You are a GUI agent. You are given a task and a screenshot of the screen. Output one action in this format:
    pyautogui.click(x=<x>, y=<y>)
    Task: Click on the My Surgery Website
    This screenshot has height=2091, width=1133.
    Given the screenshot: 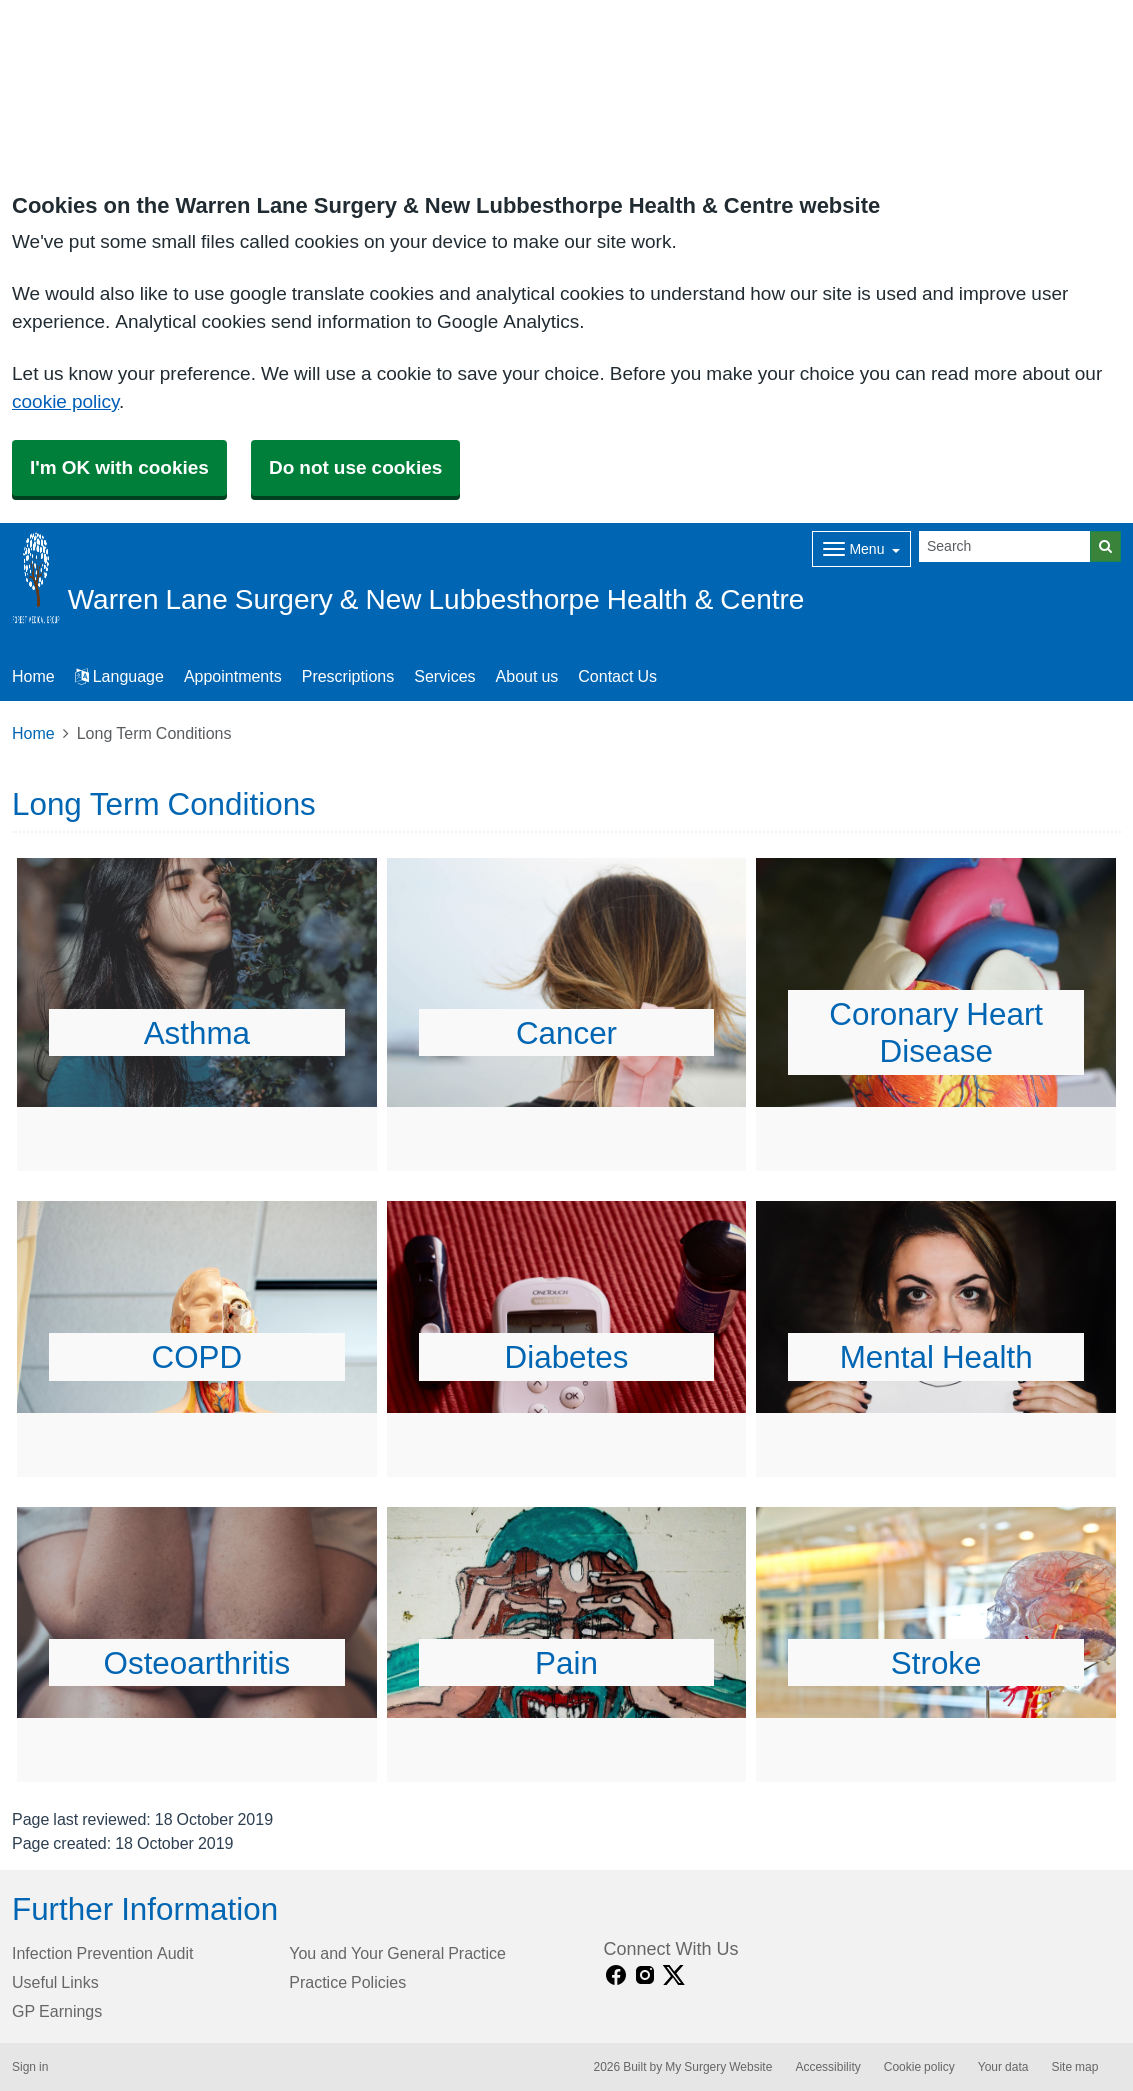 What is the action you would take?
    pyautogui.click(x=718, y=2067)
    